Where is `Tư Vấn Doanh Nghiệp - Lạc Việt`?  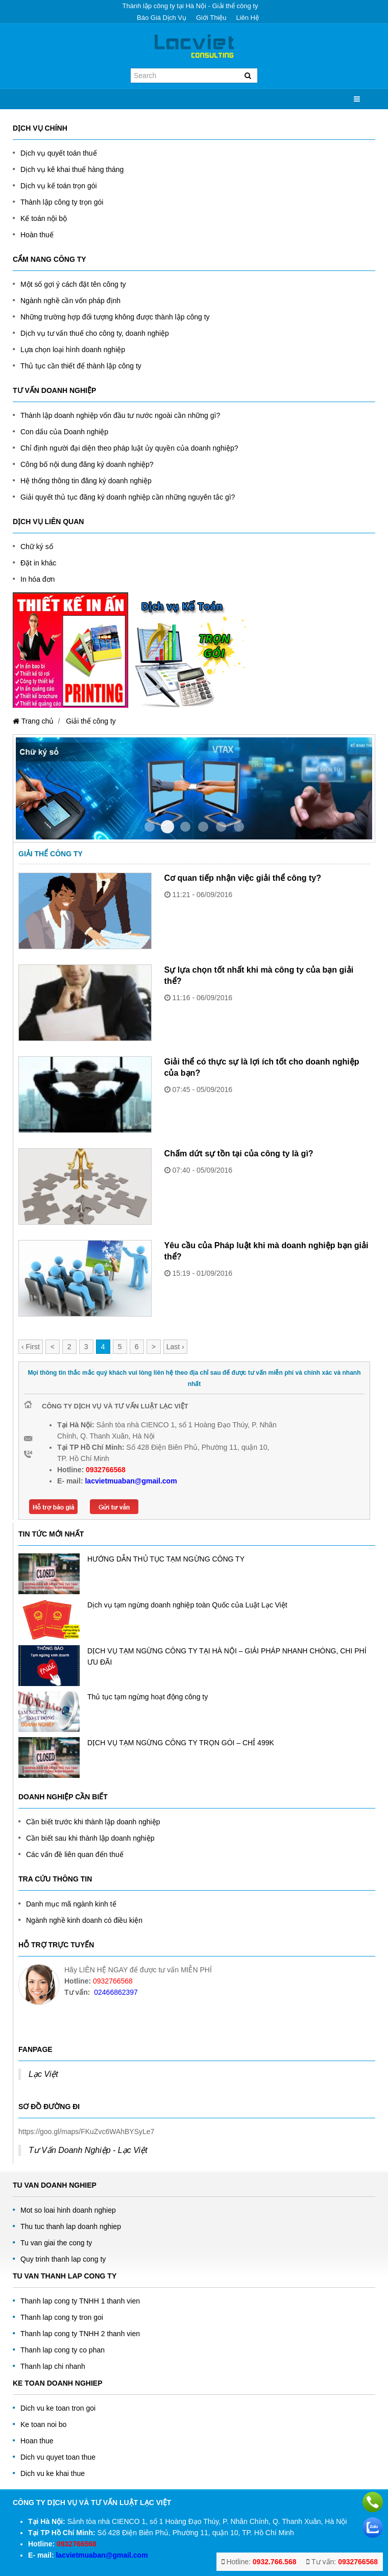 Tư Vấn Doanh Nghiệp - Lạc Việt is located at coordinates (88, 2150).